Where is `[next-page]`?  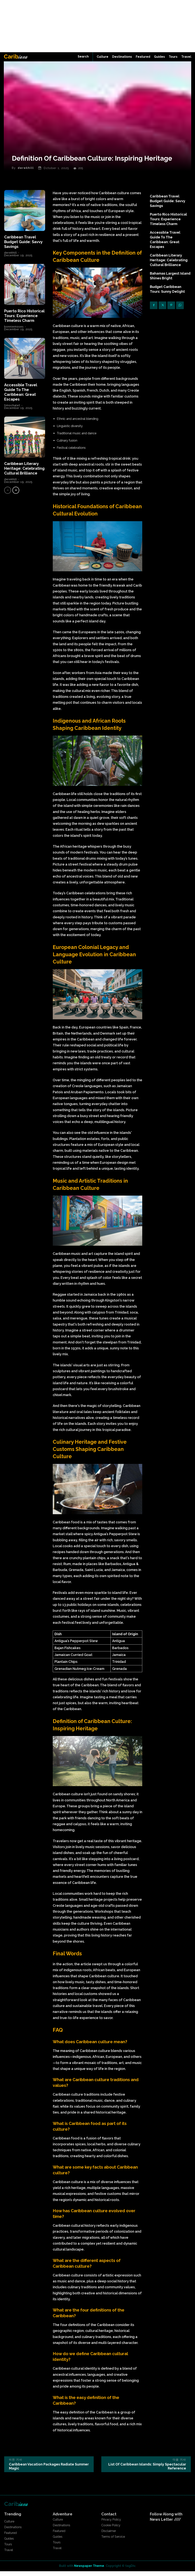 [next-page] is located at coordinates (15, 495).